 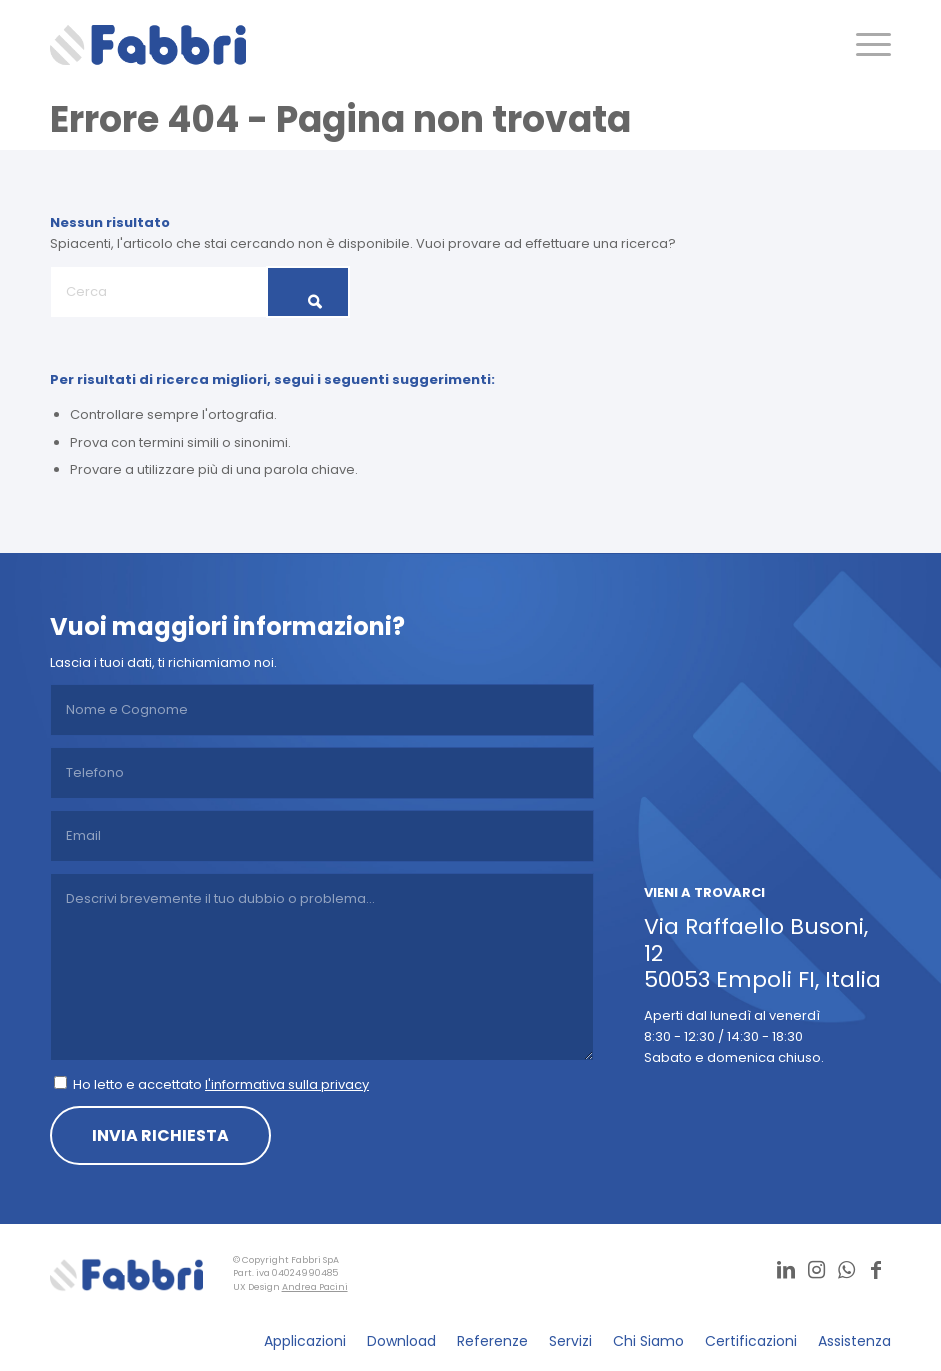 What do you see at coordinates (786, 1270) in the screenshot?
I see `[Collegamento a LinkedIn]` at bounding box center [786, 1270].